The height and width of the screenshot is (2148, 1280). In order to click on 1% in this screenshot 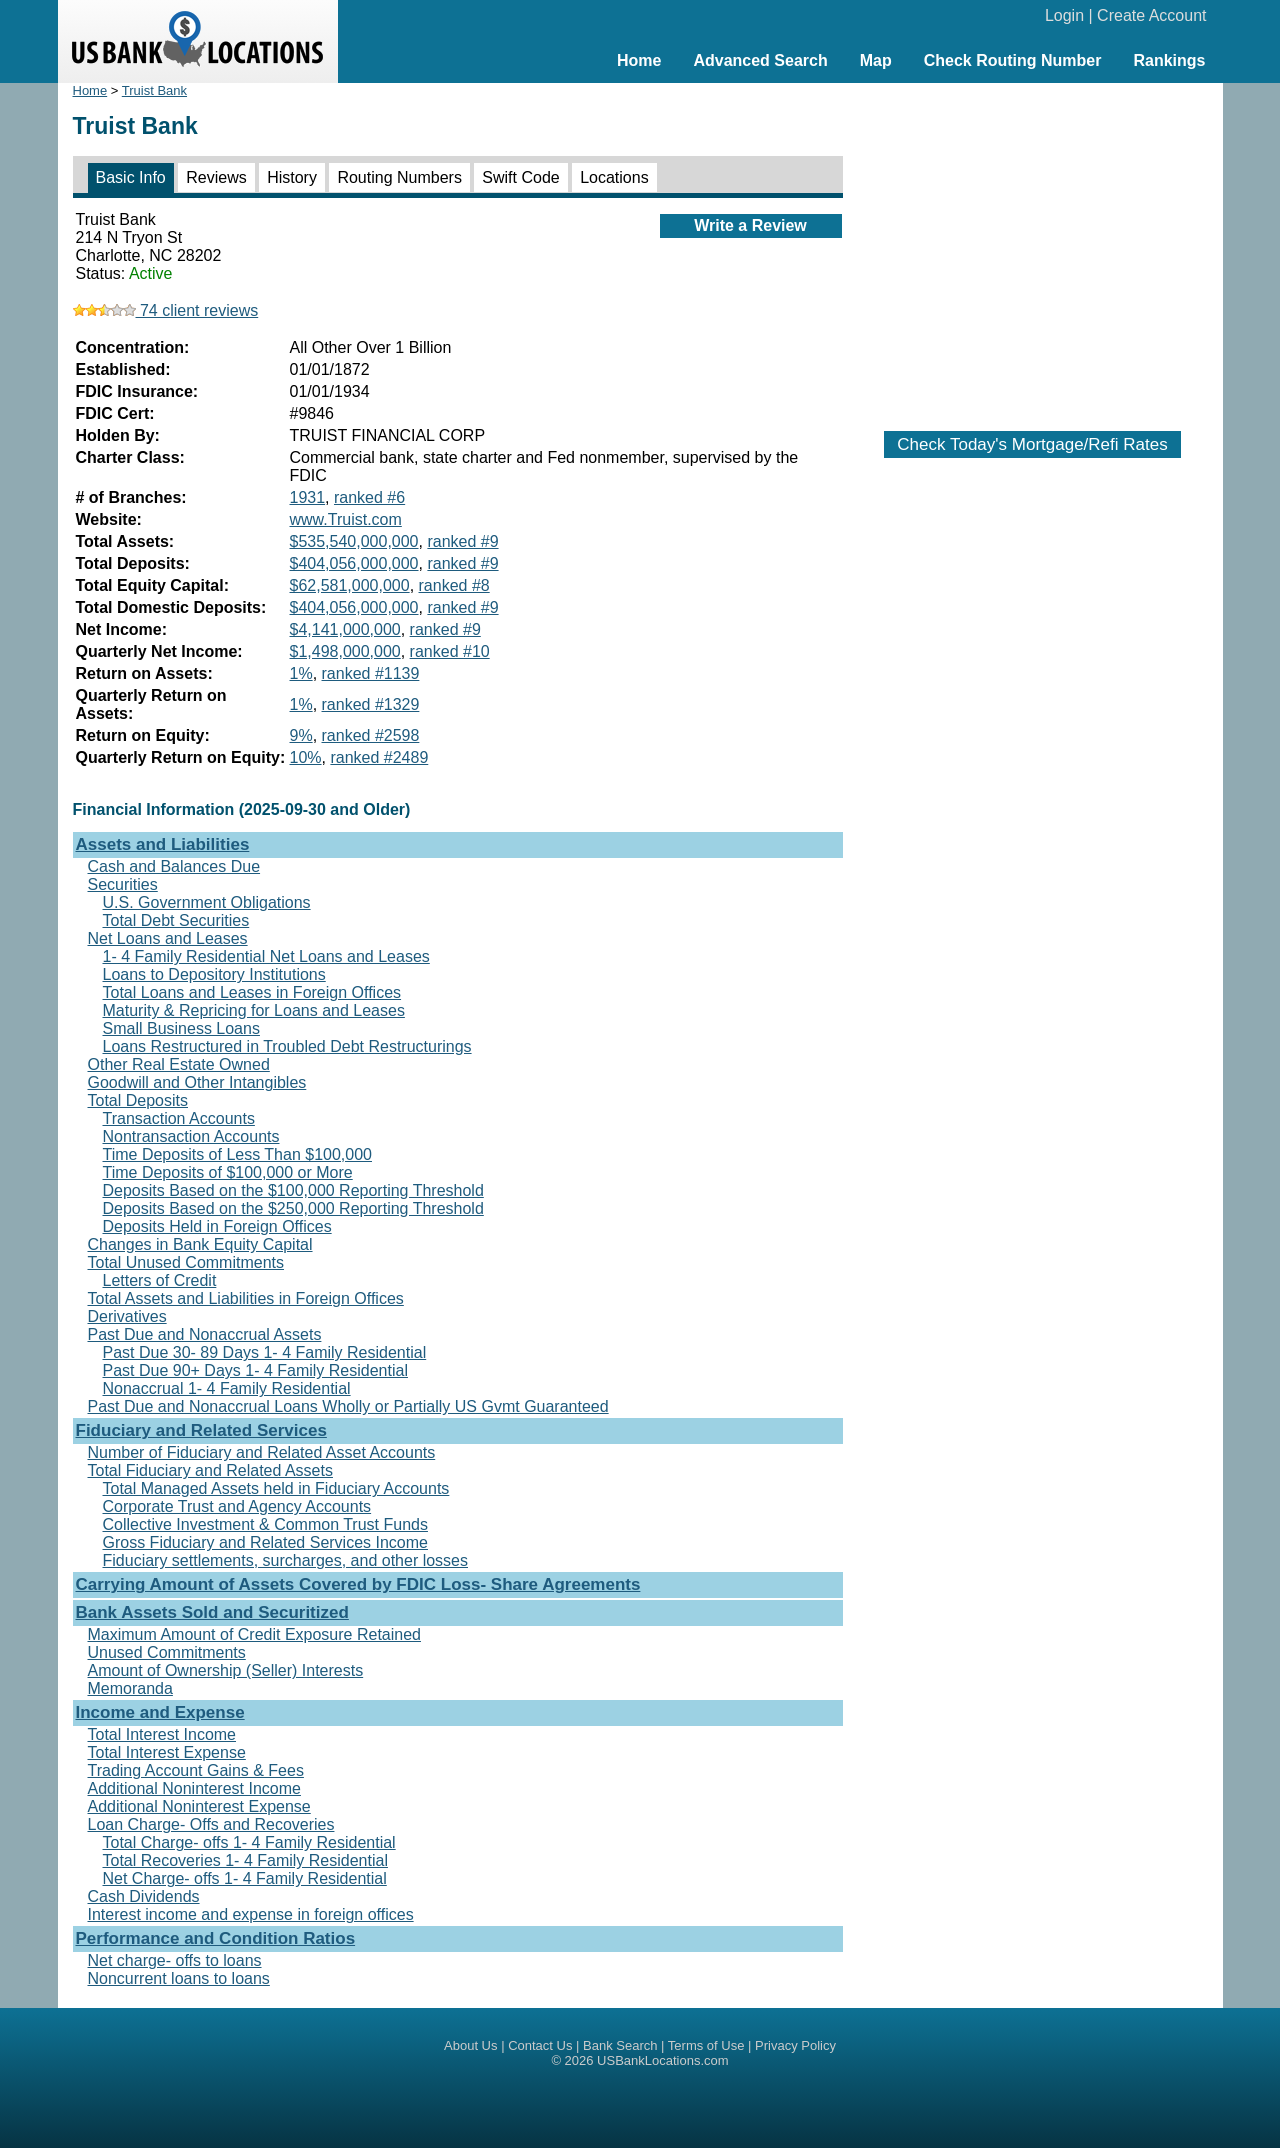, I will do `click(301, 673)`.